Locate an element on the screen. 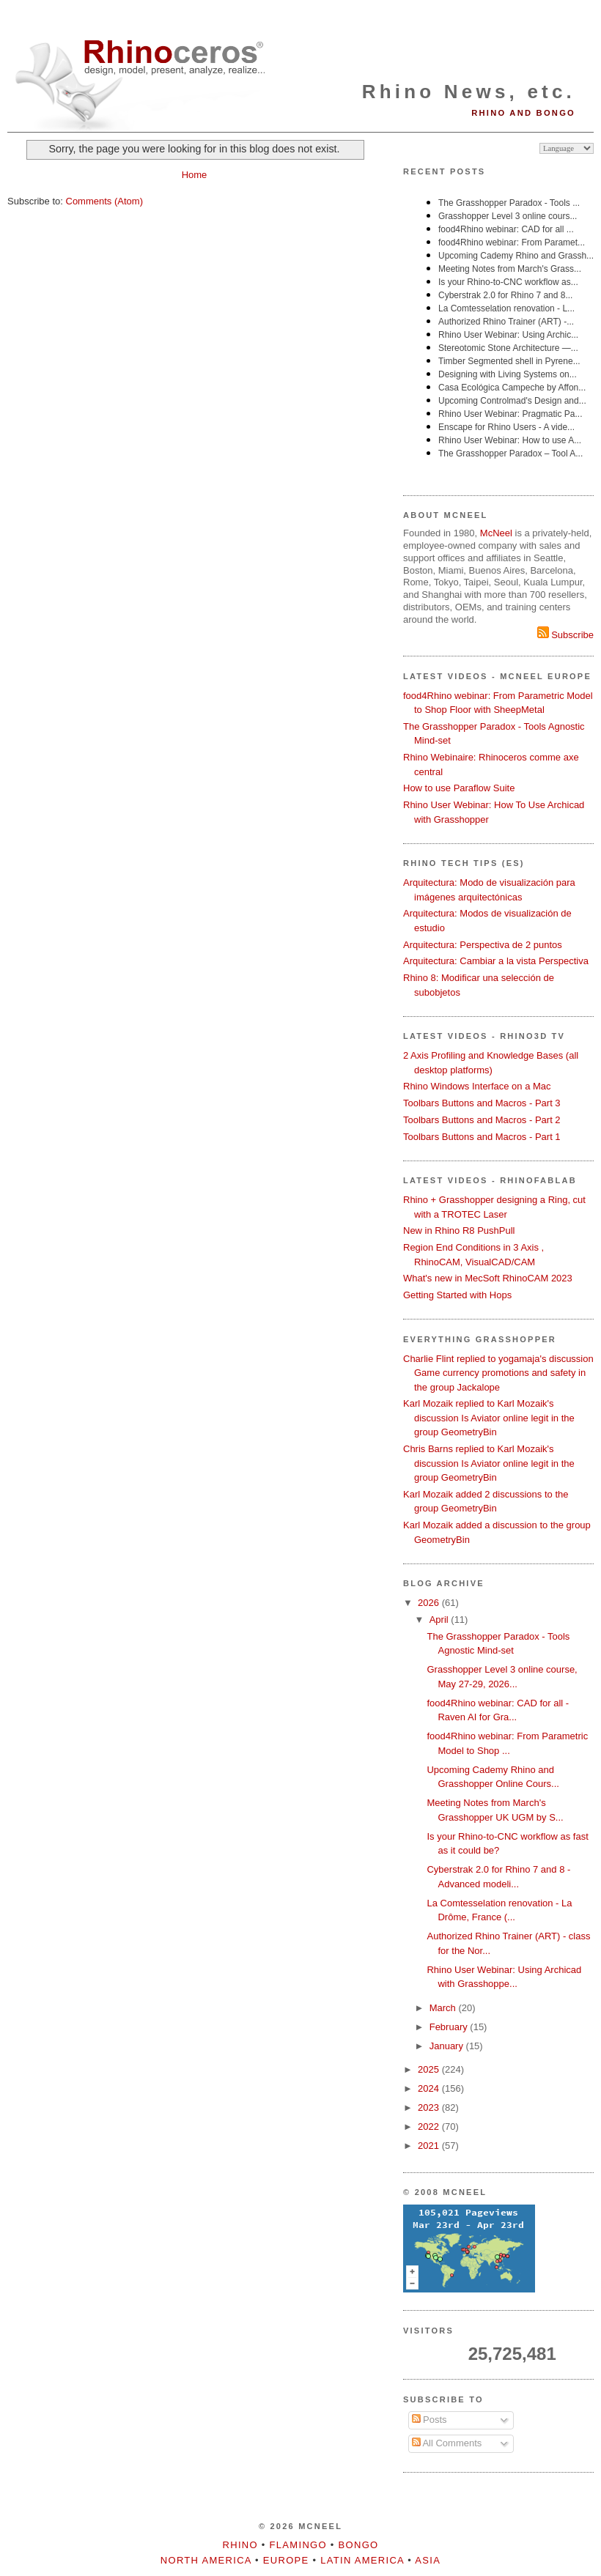  Getting Started with Hops is located at coordinates (457, 1294).